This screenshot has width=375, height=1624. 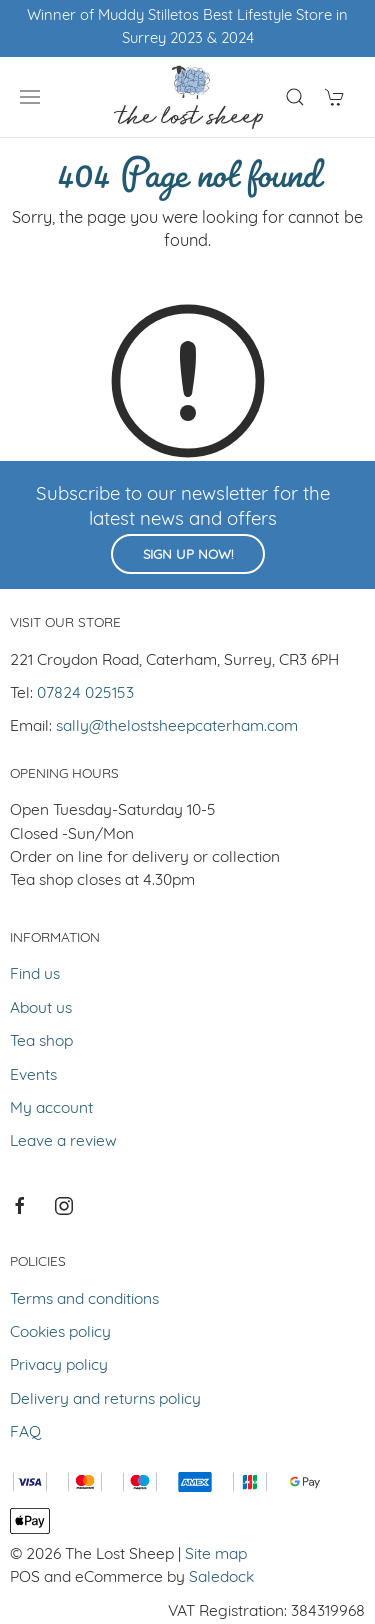 I want to click on Sign up now!, so click(x=188, y=555).